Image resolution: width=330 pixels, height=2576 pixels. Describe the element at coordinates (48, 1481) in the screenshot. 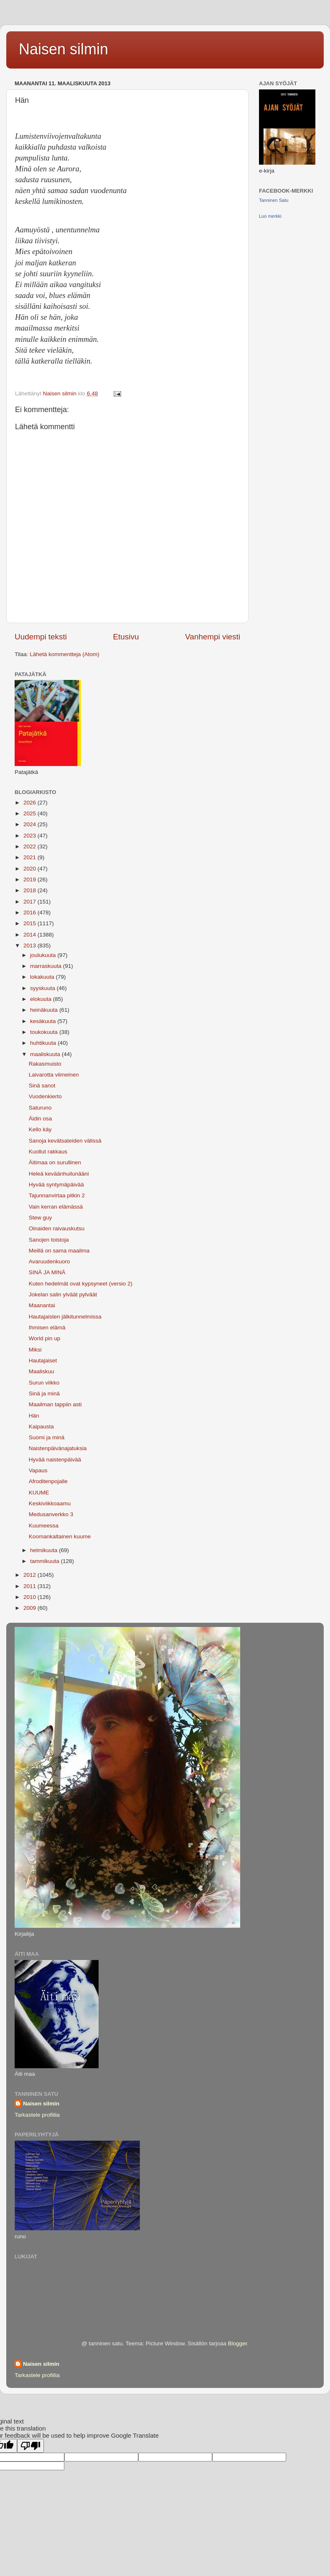

I see `Afroditenpojalle` at that location.